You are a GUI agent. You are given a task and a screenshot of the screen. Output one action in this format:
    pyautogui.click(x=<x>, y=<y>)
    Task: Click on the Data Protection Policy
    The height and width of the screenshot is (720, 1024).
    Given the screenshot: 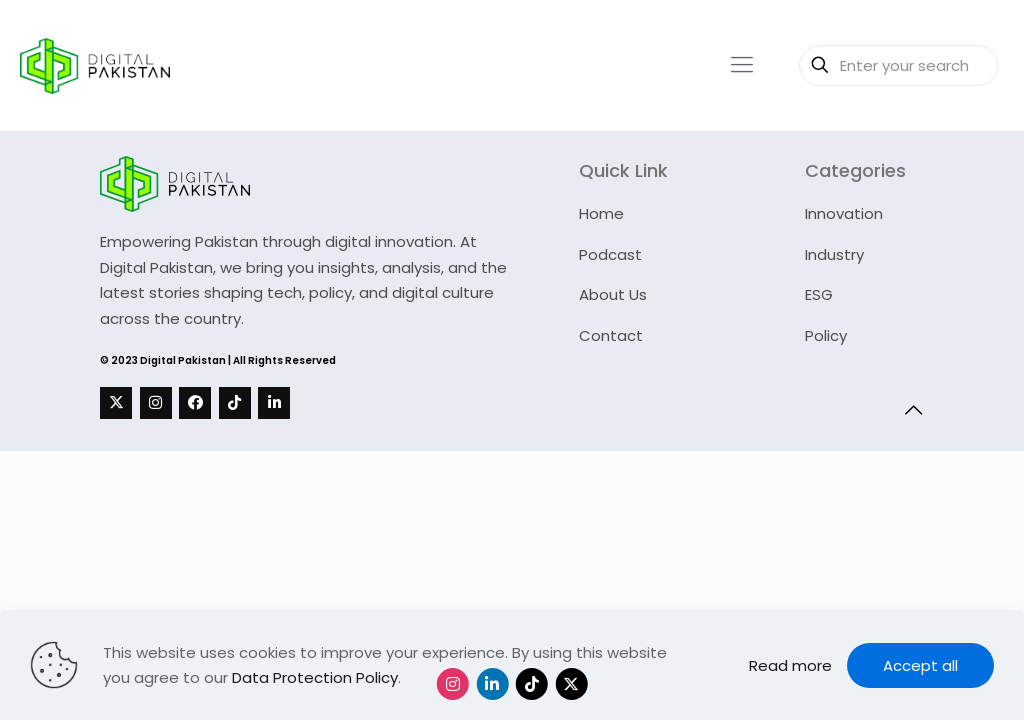 What is the action you would take?
    pyautogui.click(x=315, y=677)
    